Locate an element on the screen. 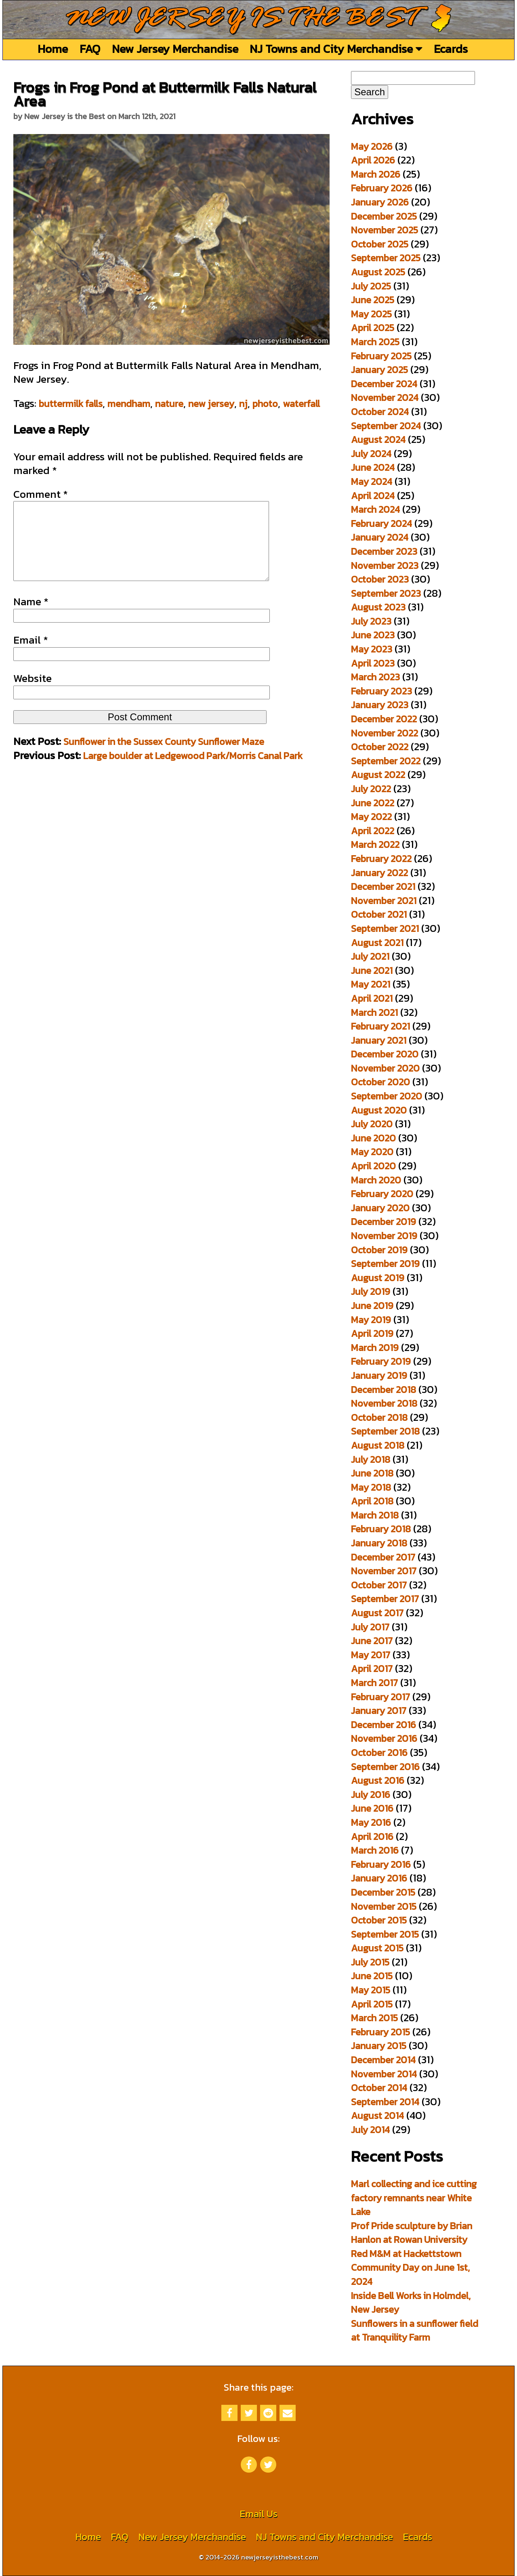 The width and height of the screenshot is (517, 2576). July 2020 is located at coordinates (372, 1124).